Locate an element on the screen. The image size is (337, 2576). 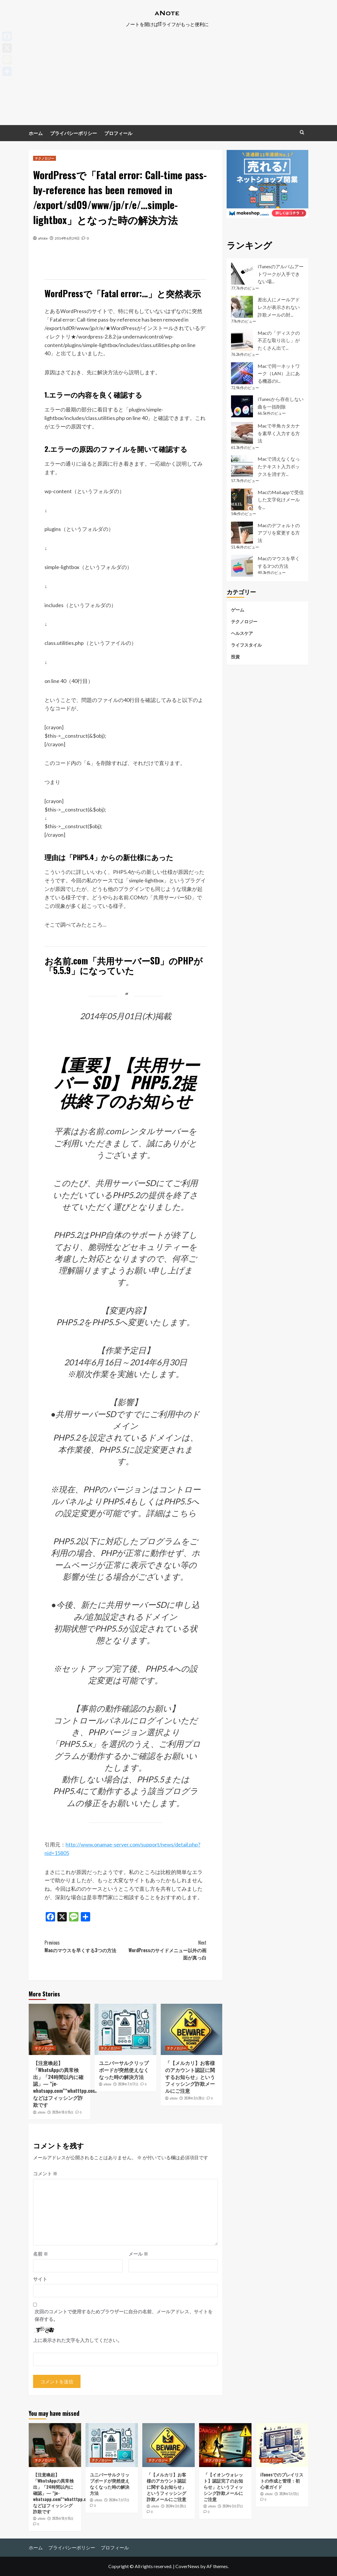
iTunesでのプレイリストの作成と管理：初心者ガイド is located at coordinates (281, 2480).